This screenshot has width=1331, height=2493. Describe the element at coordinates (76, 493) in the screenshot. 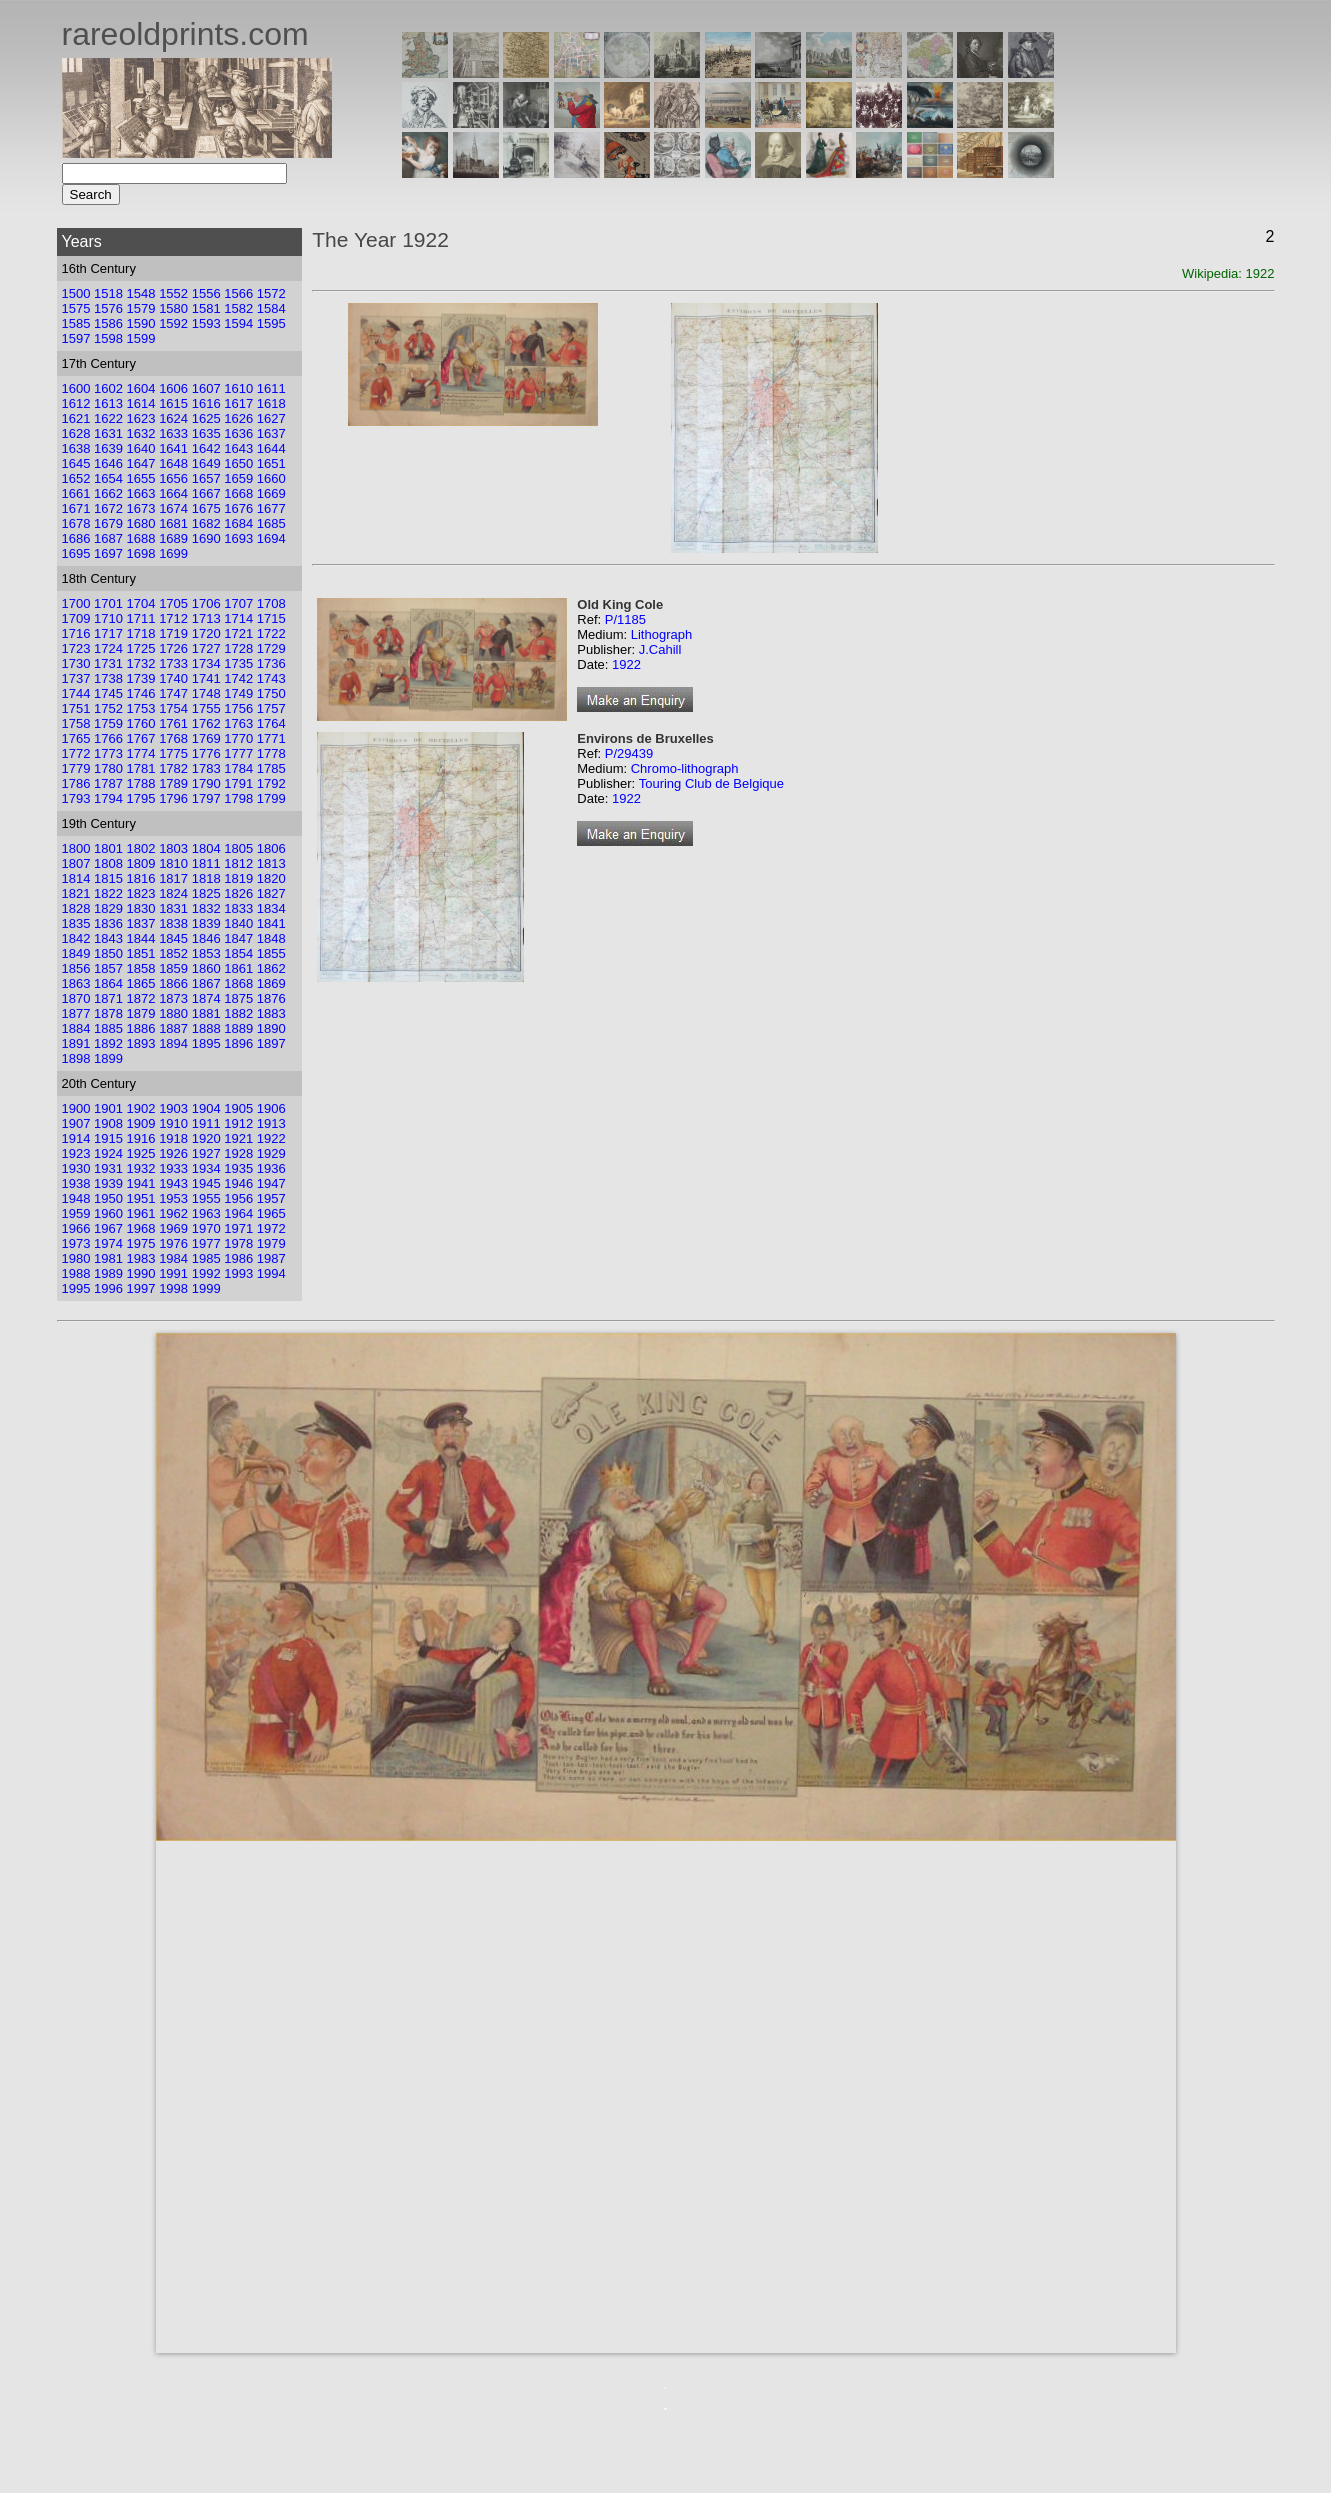

I see `1661` at that location.